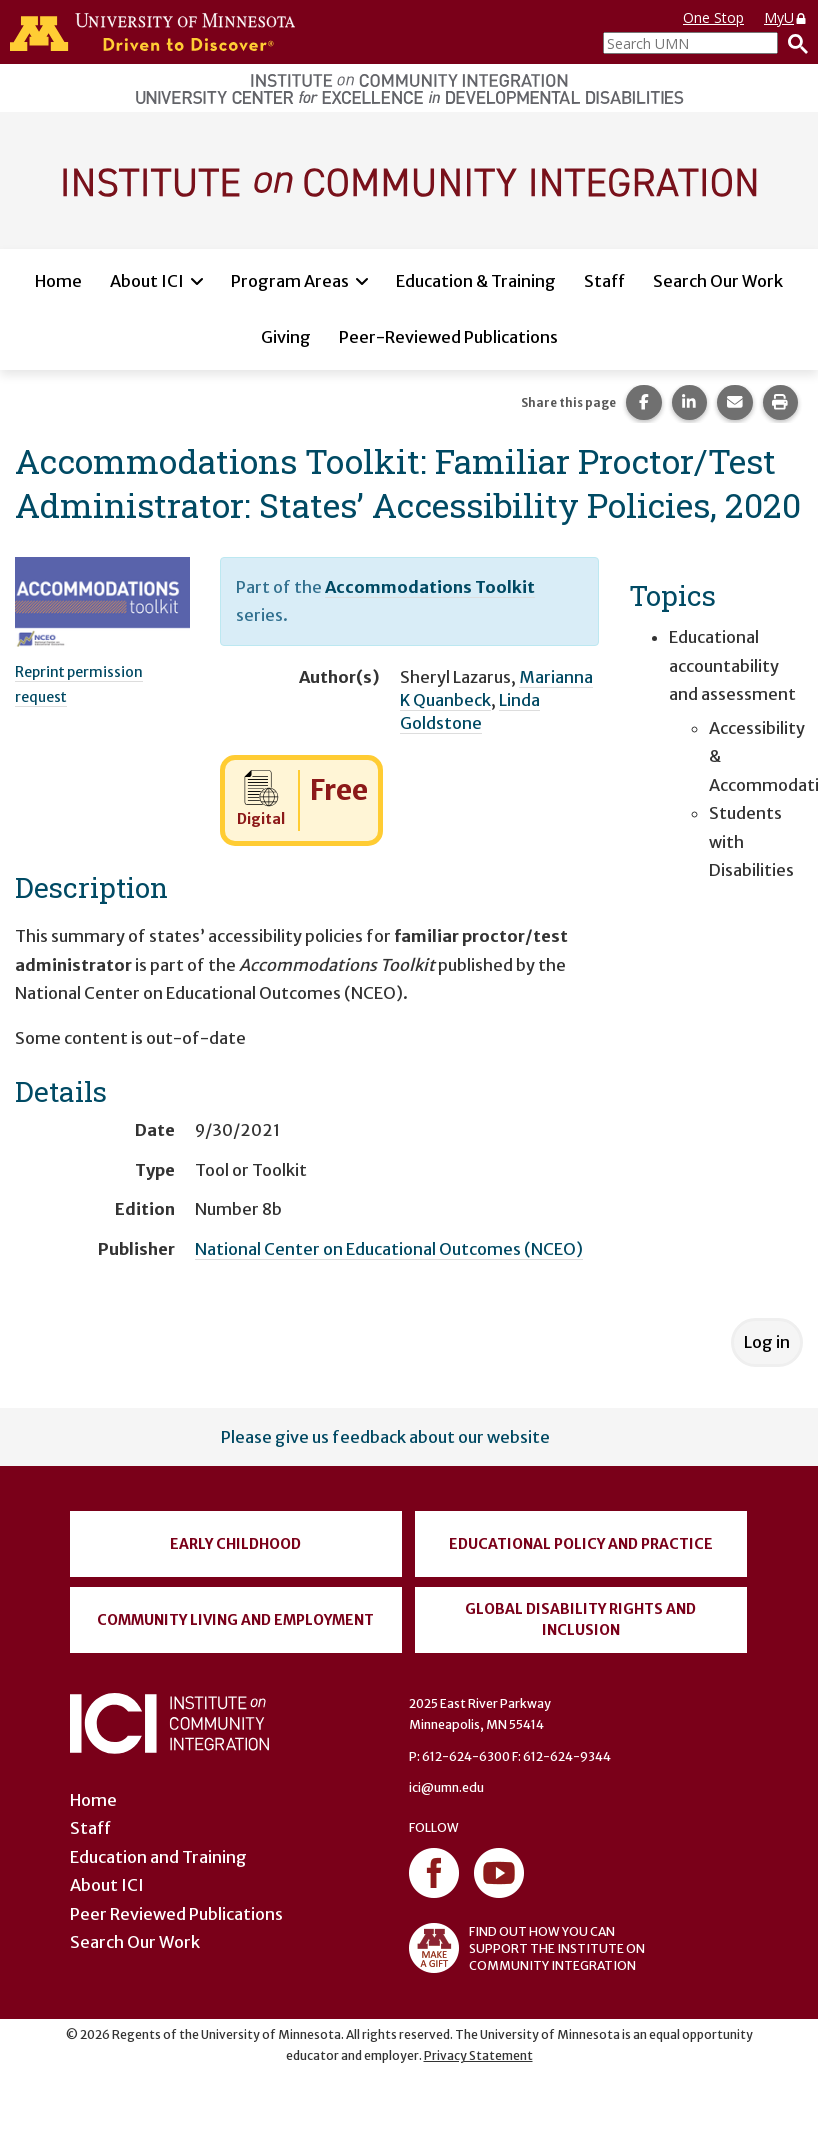 This screenshot has height=2134, width=818. What do you see at coordinates (235, 1620) in the screenshot?
I see `Community Living and Employment` at bounding box center [235, 1620].